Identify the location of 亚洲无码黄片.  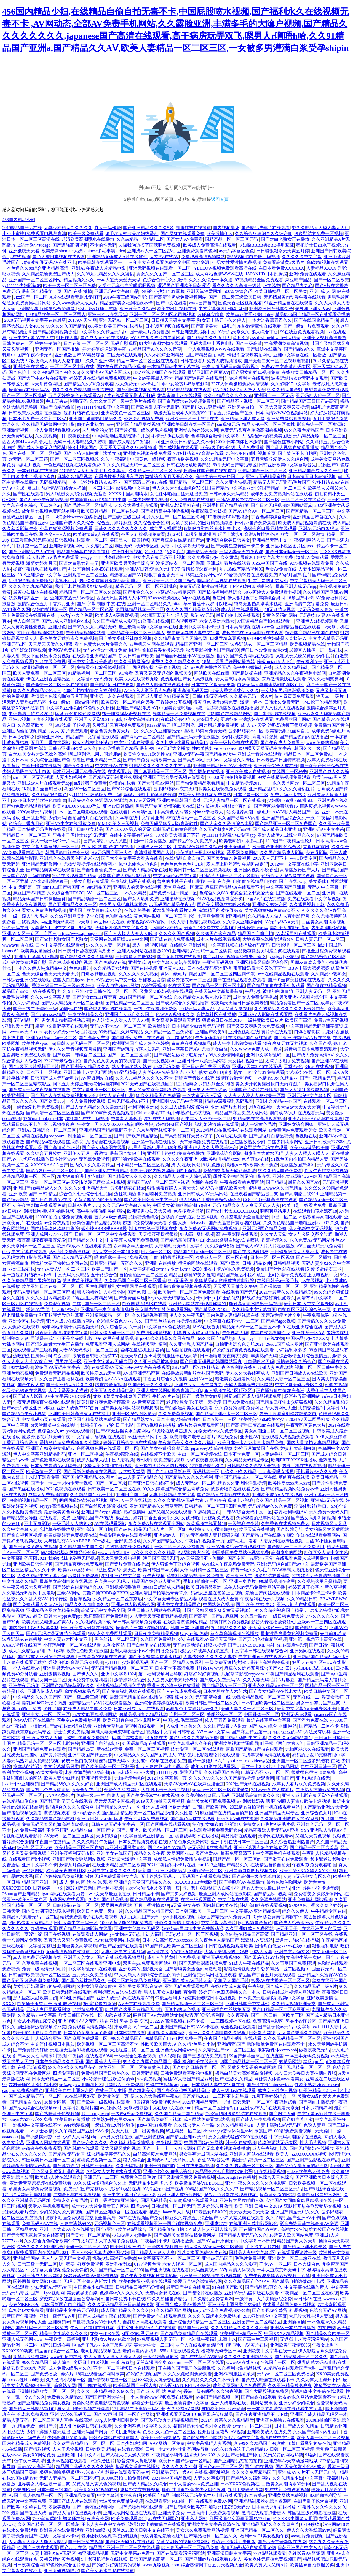
(237, 846).